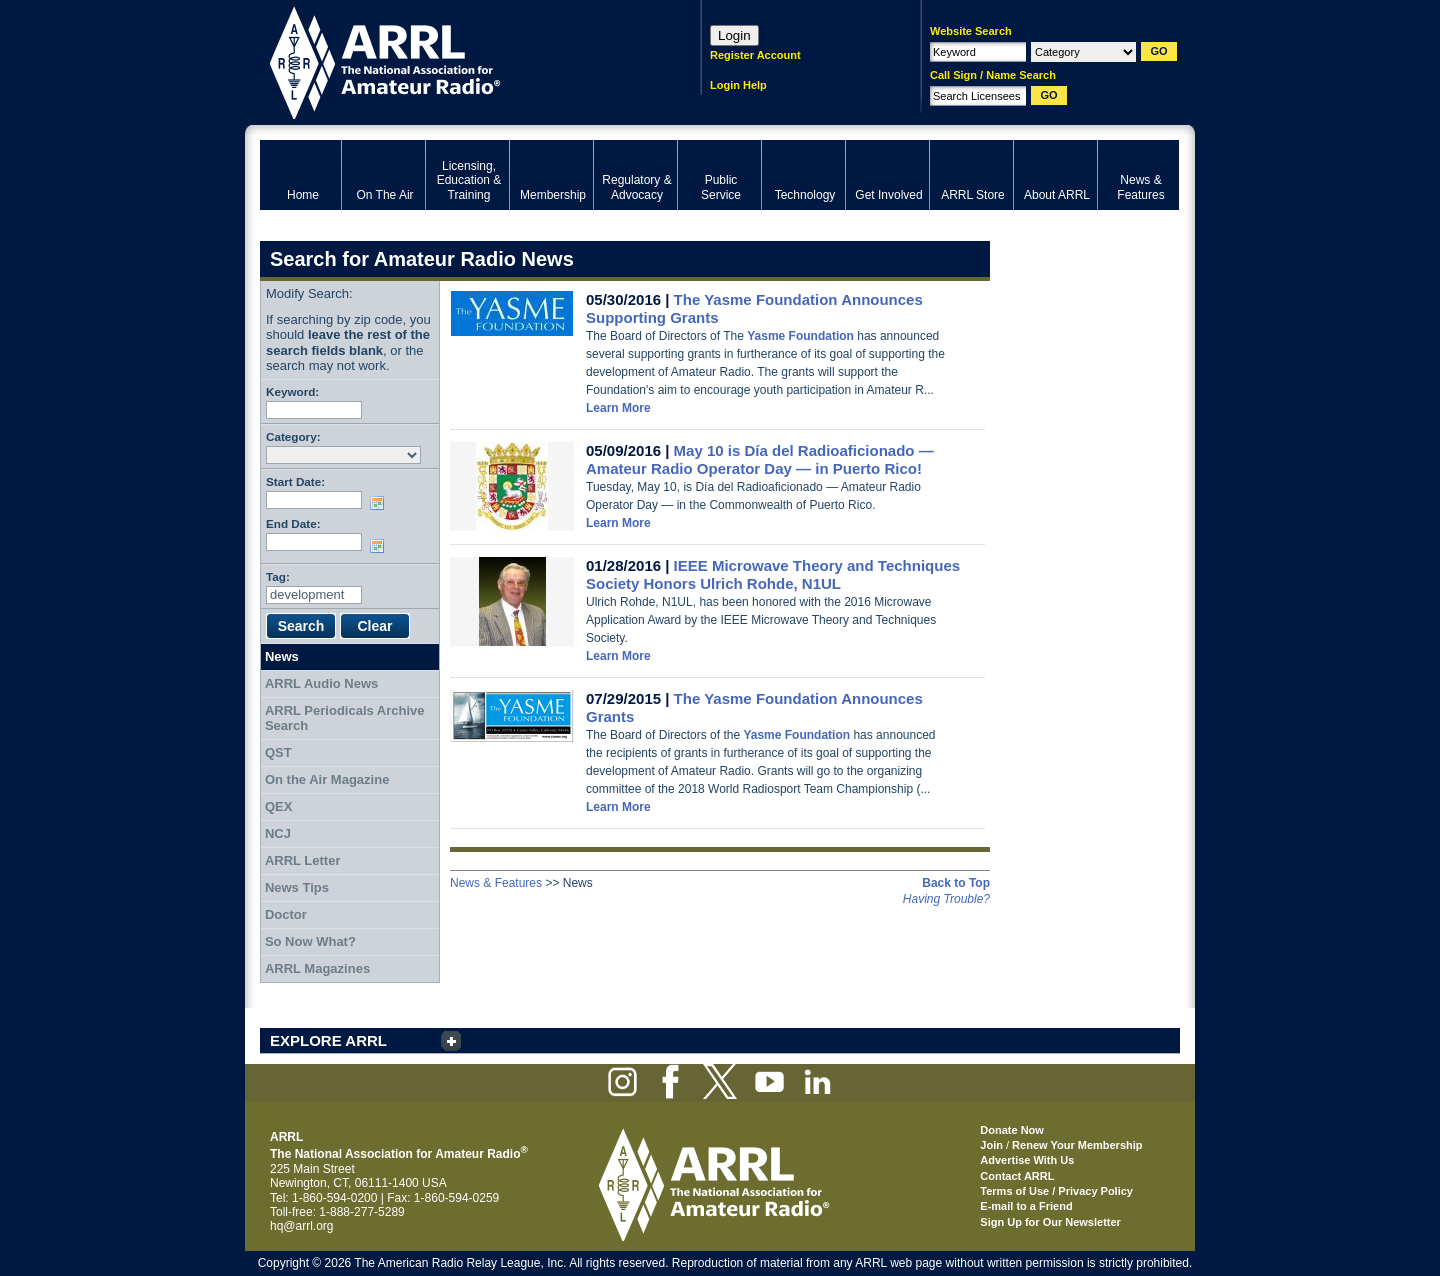  Describe the element at coordinates (496, 883) in the screenshot. I see `News & Features` at that location.